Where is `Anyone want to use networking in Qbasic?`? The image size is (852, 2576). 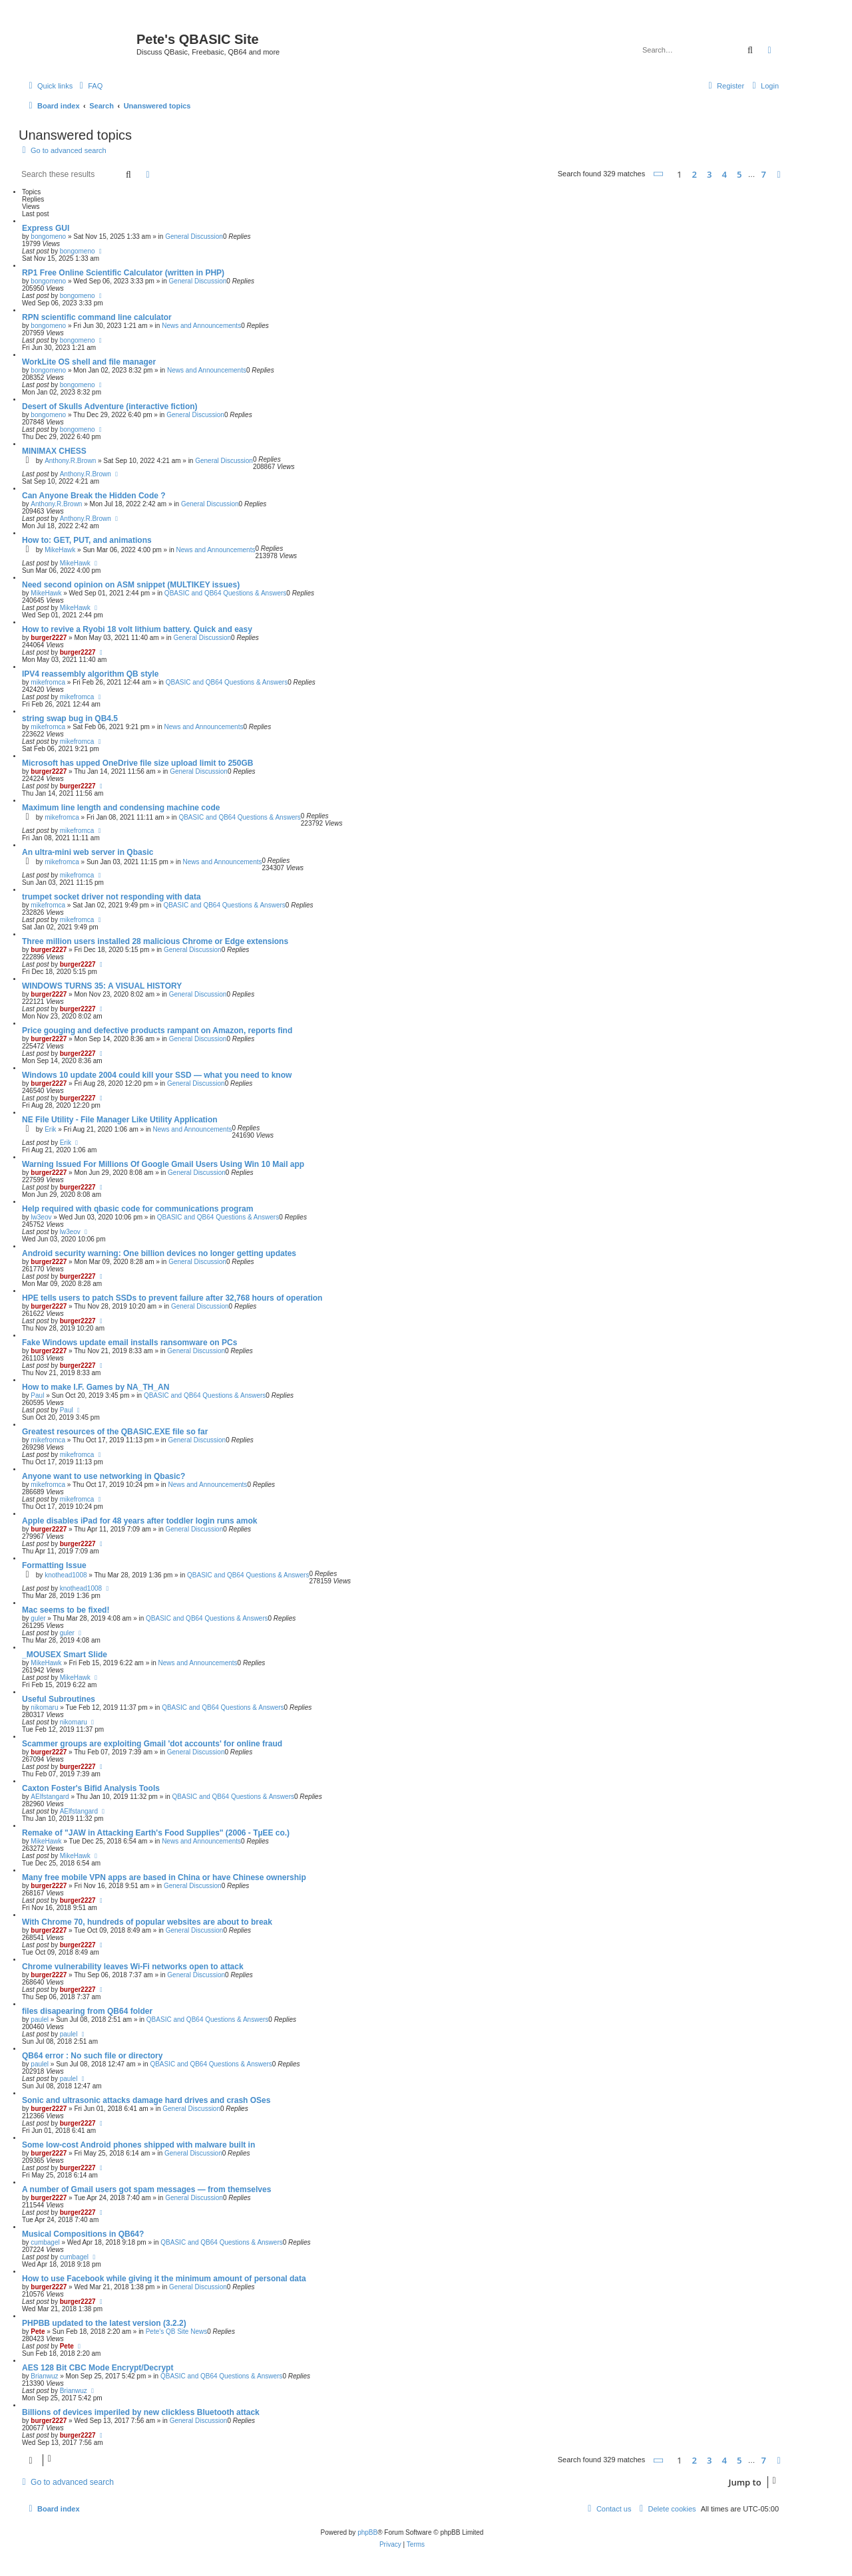 Anyone want to use networking in Qbasic? is located at coordinates (103, 1476).